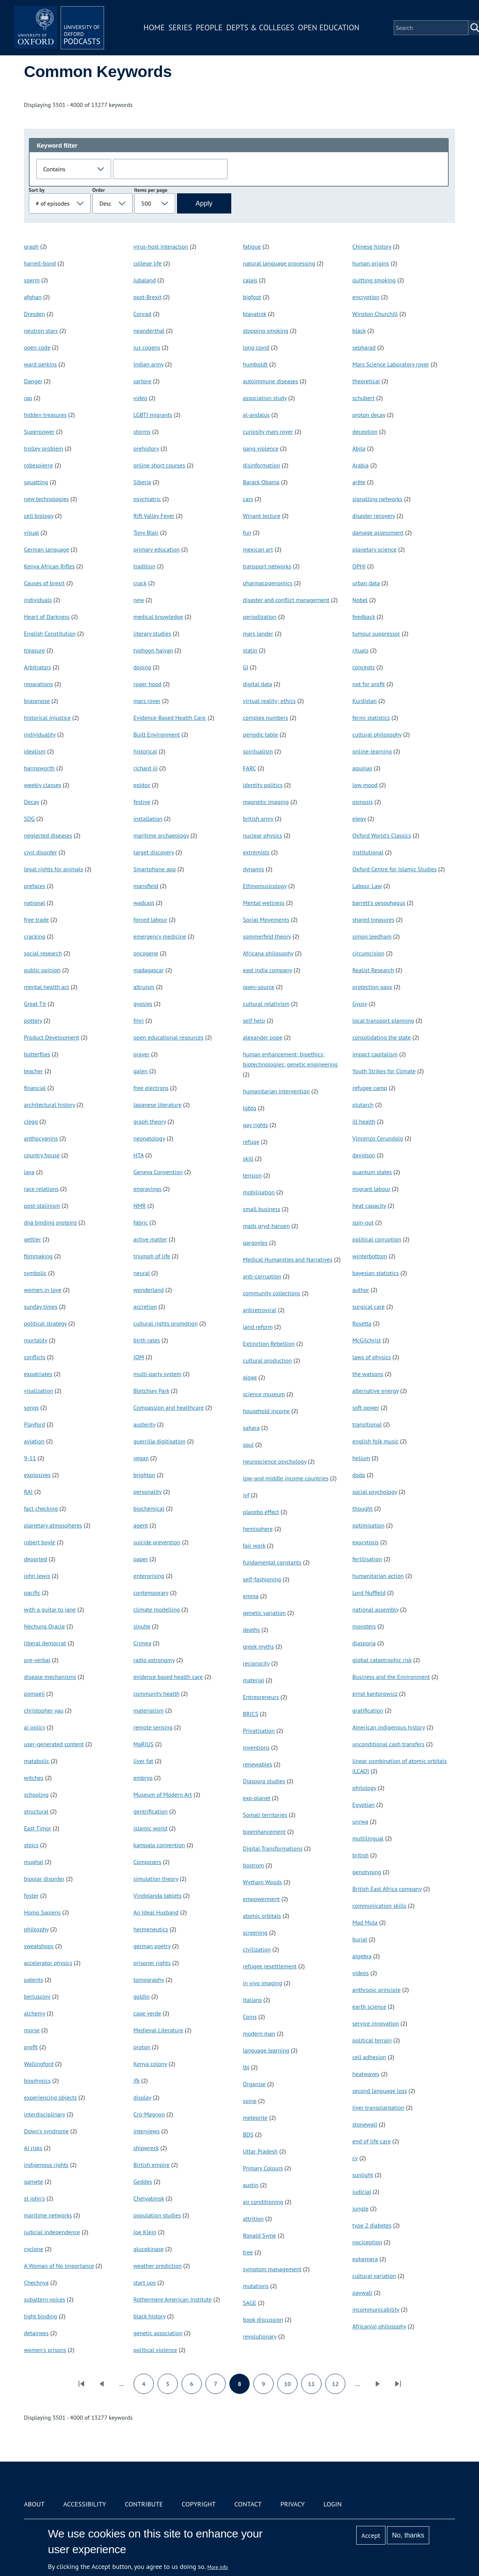 The width and height of the screenshot is (479, 2576). Describe the element at coordinates (145, 566) in the screenshot. I see `tradition` at that location.